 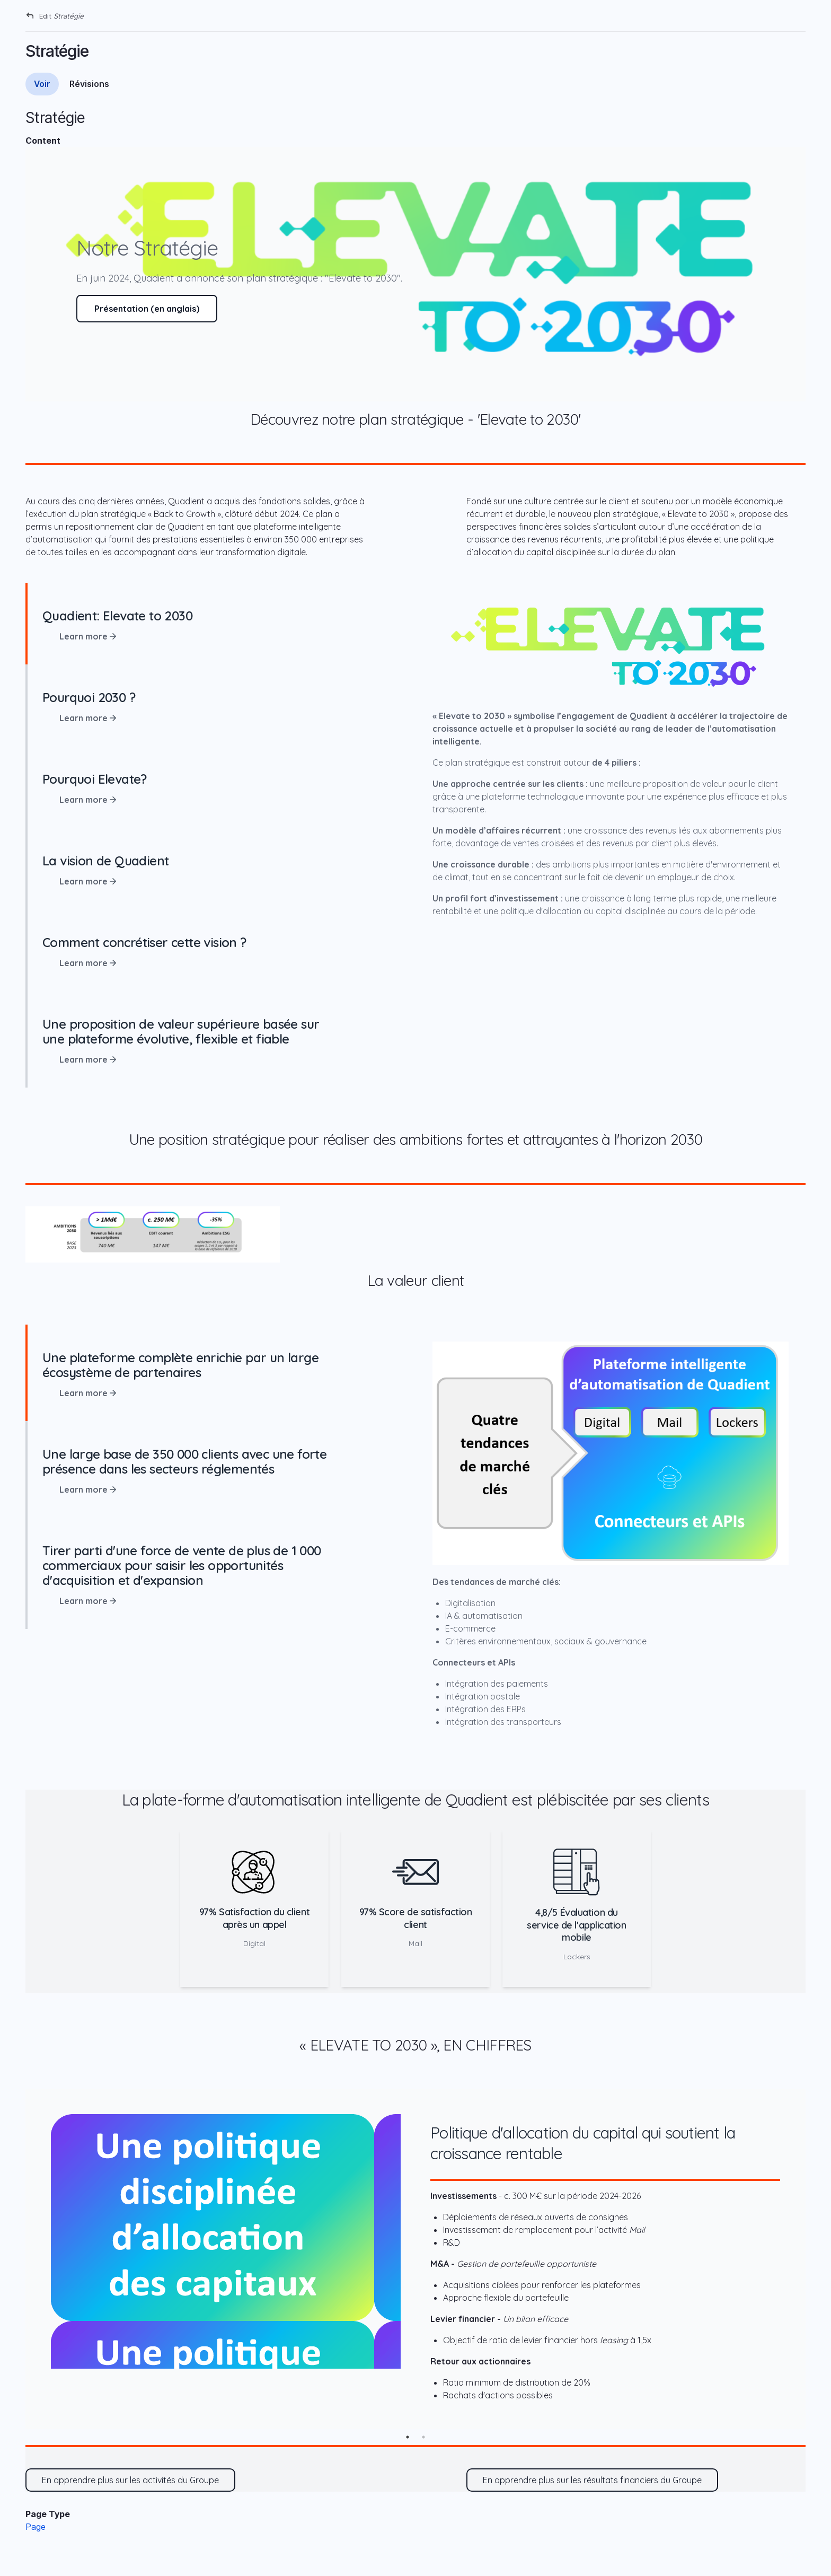 What do you see at coordinates (407, 2437) in the screenshot?
I see `1 [tab]` at bounding box center [407, 2437].